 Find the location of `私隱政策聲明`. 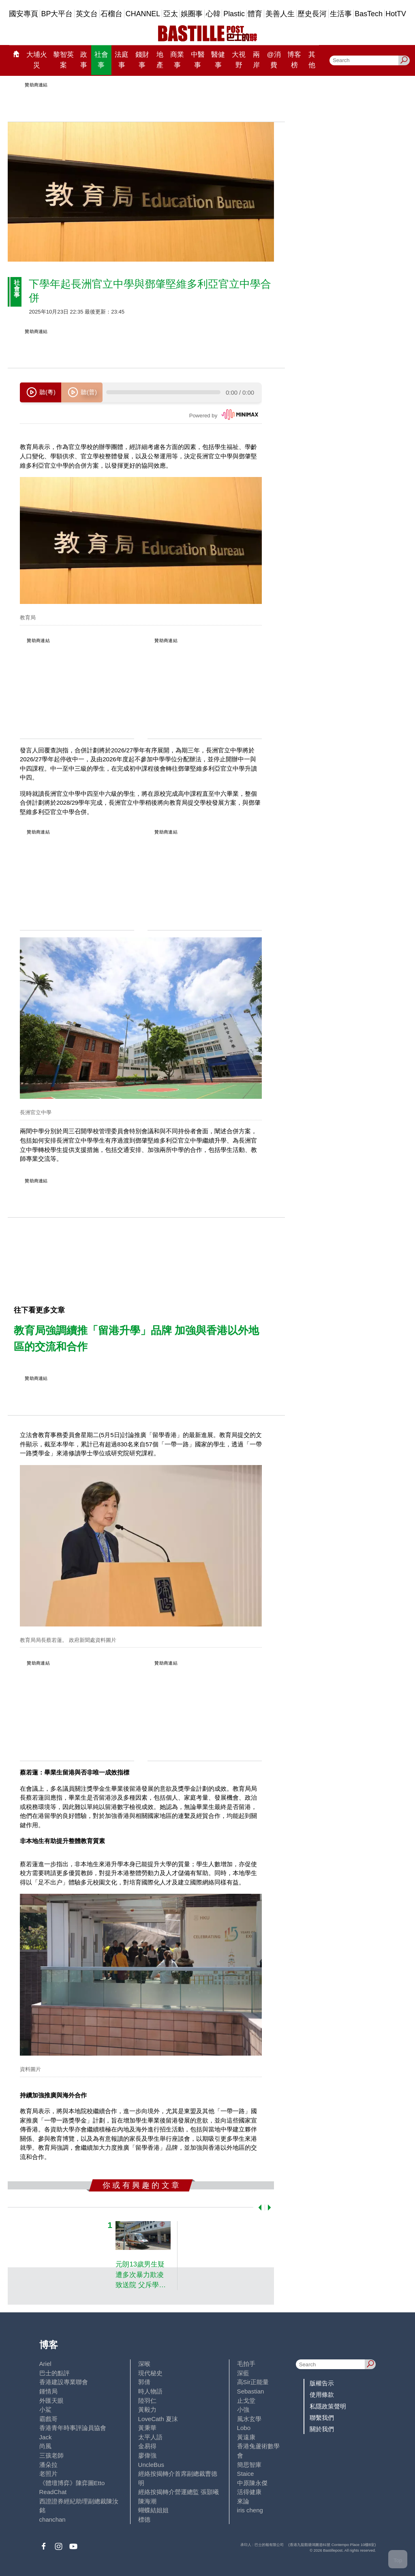

私隱政策聲明 is located at coordinates (328, 2406).